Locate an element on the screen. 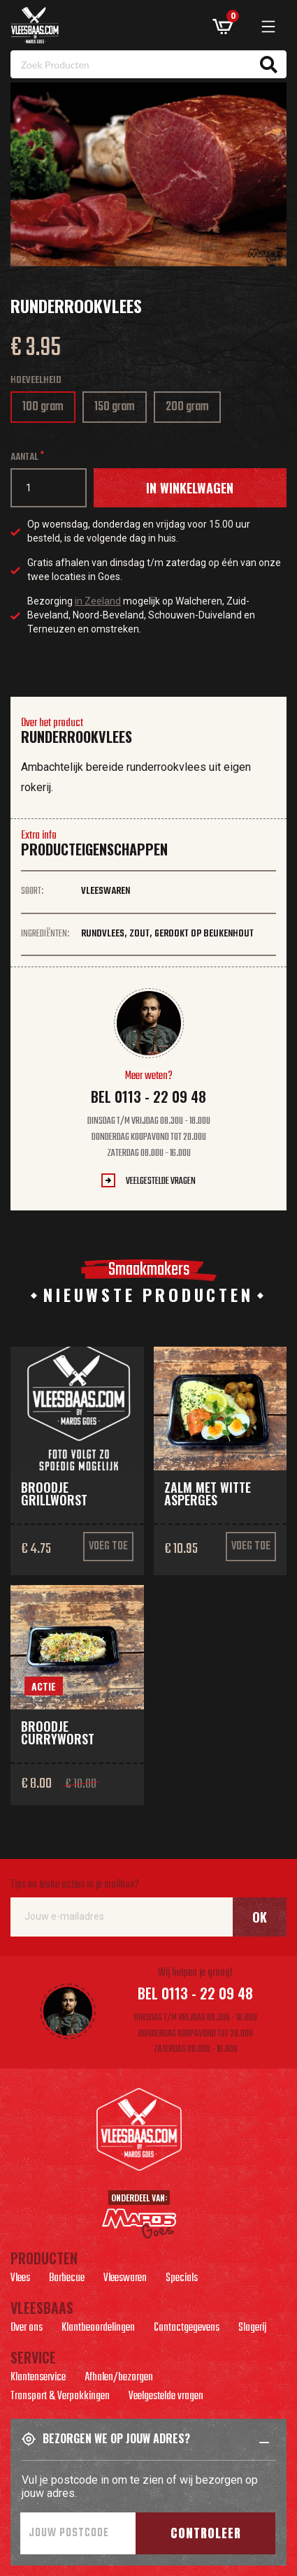 The height and width of the screenshot is (2576, 297). Aantal is located at coordinates (24, 457).